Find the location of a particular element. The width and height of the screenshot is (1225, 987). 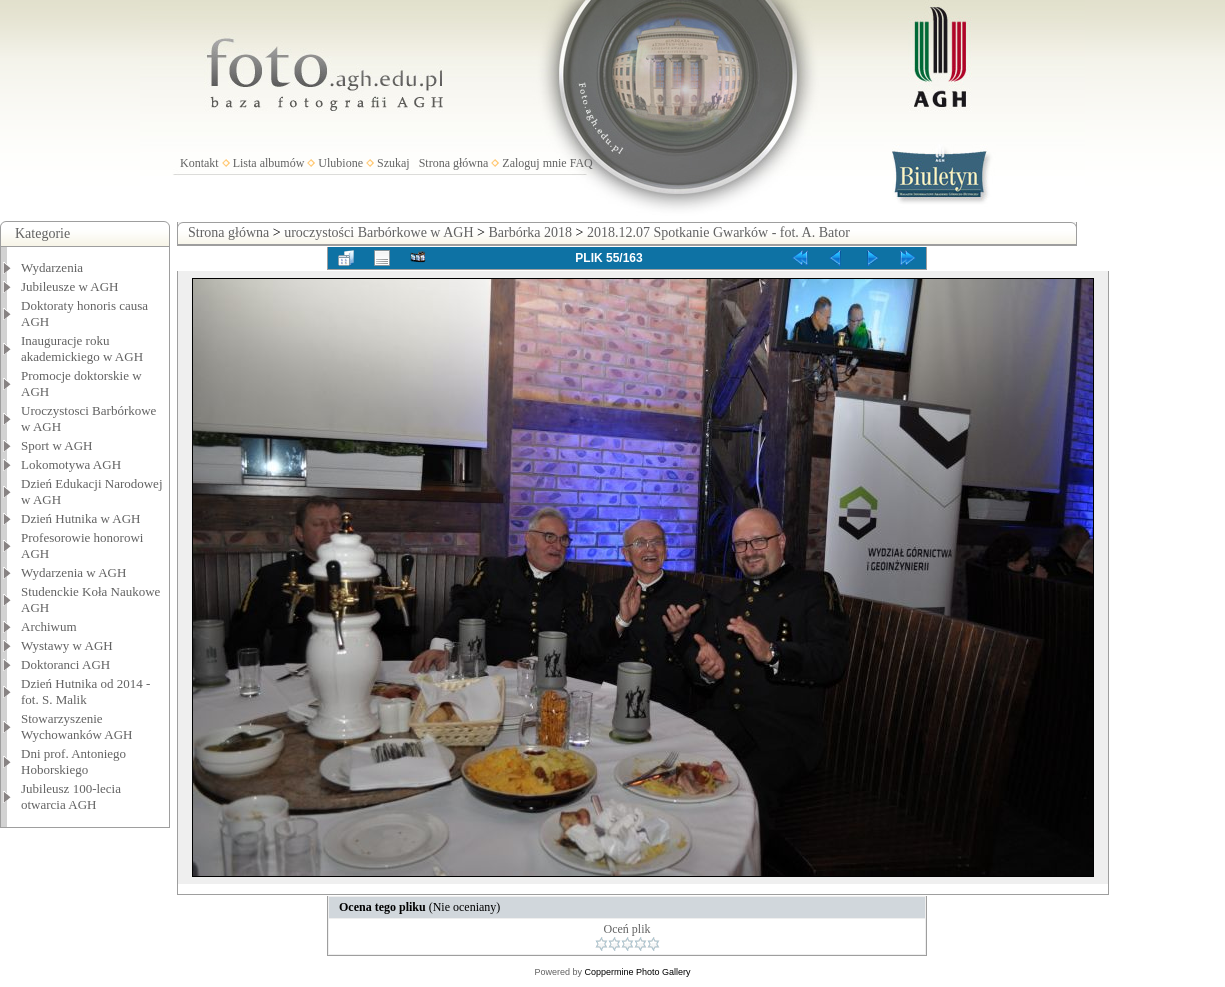

Sport w AGH is located at coordinates (57, 445).